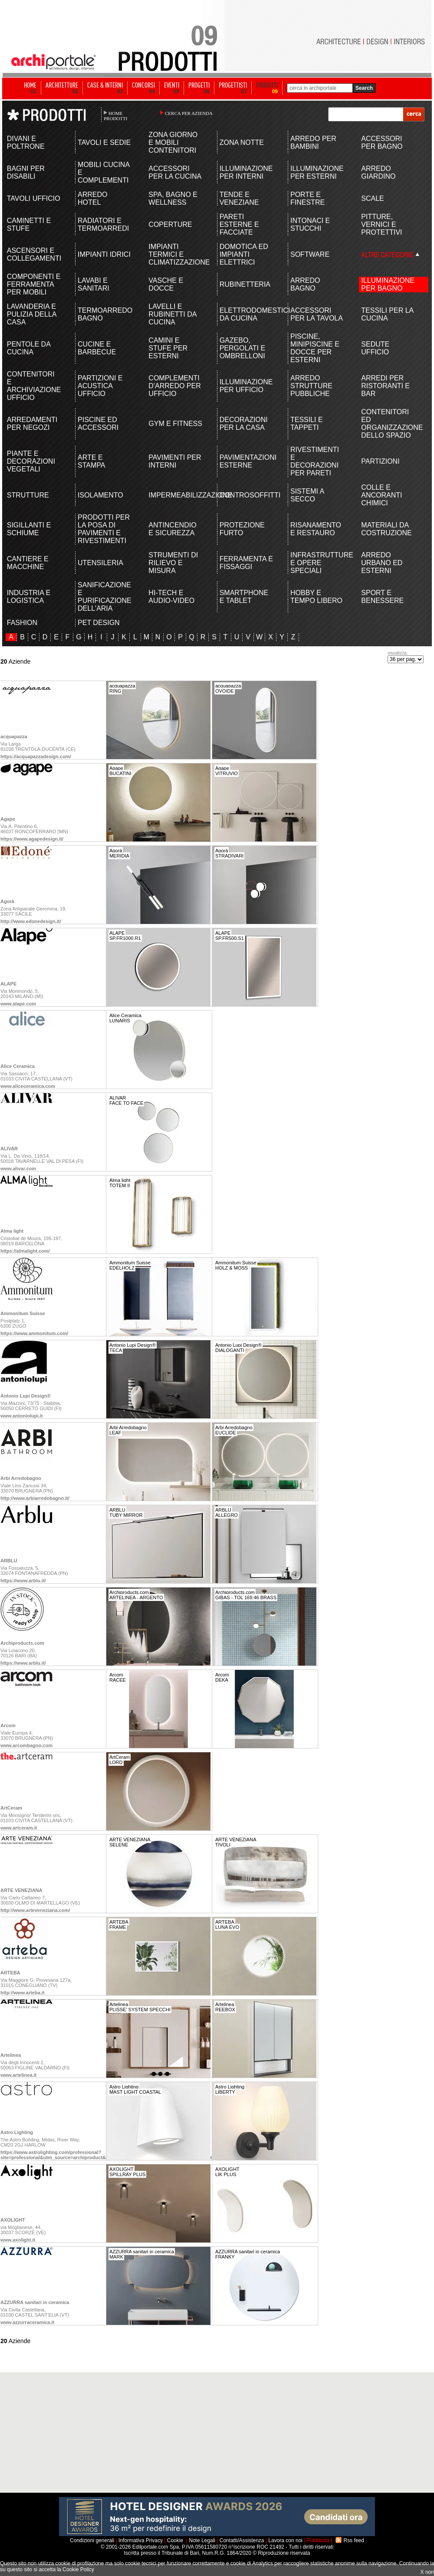  Describe the element at coordinates (9, 1148) in the screenshot. I see `ALIVAR` at that location.